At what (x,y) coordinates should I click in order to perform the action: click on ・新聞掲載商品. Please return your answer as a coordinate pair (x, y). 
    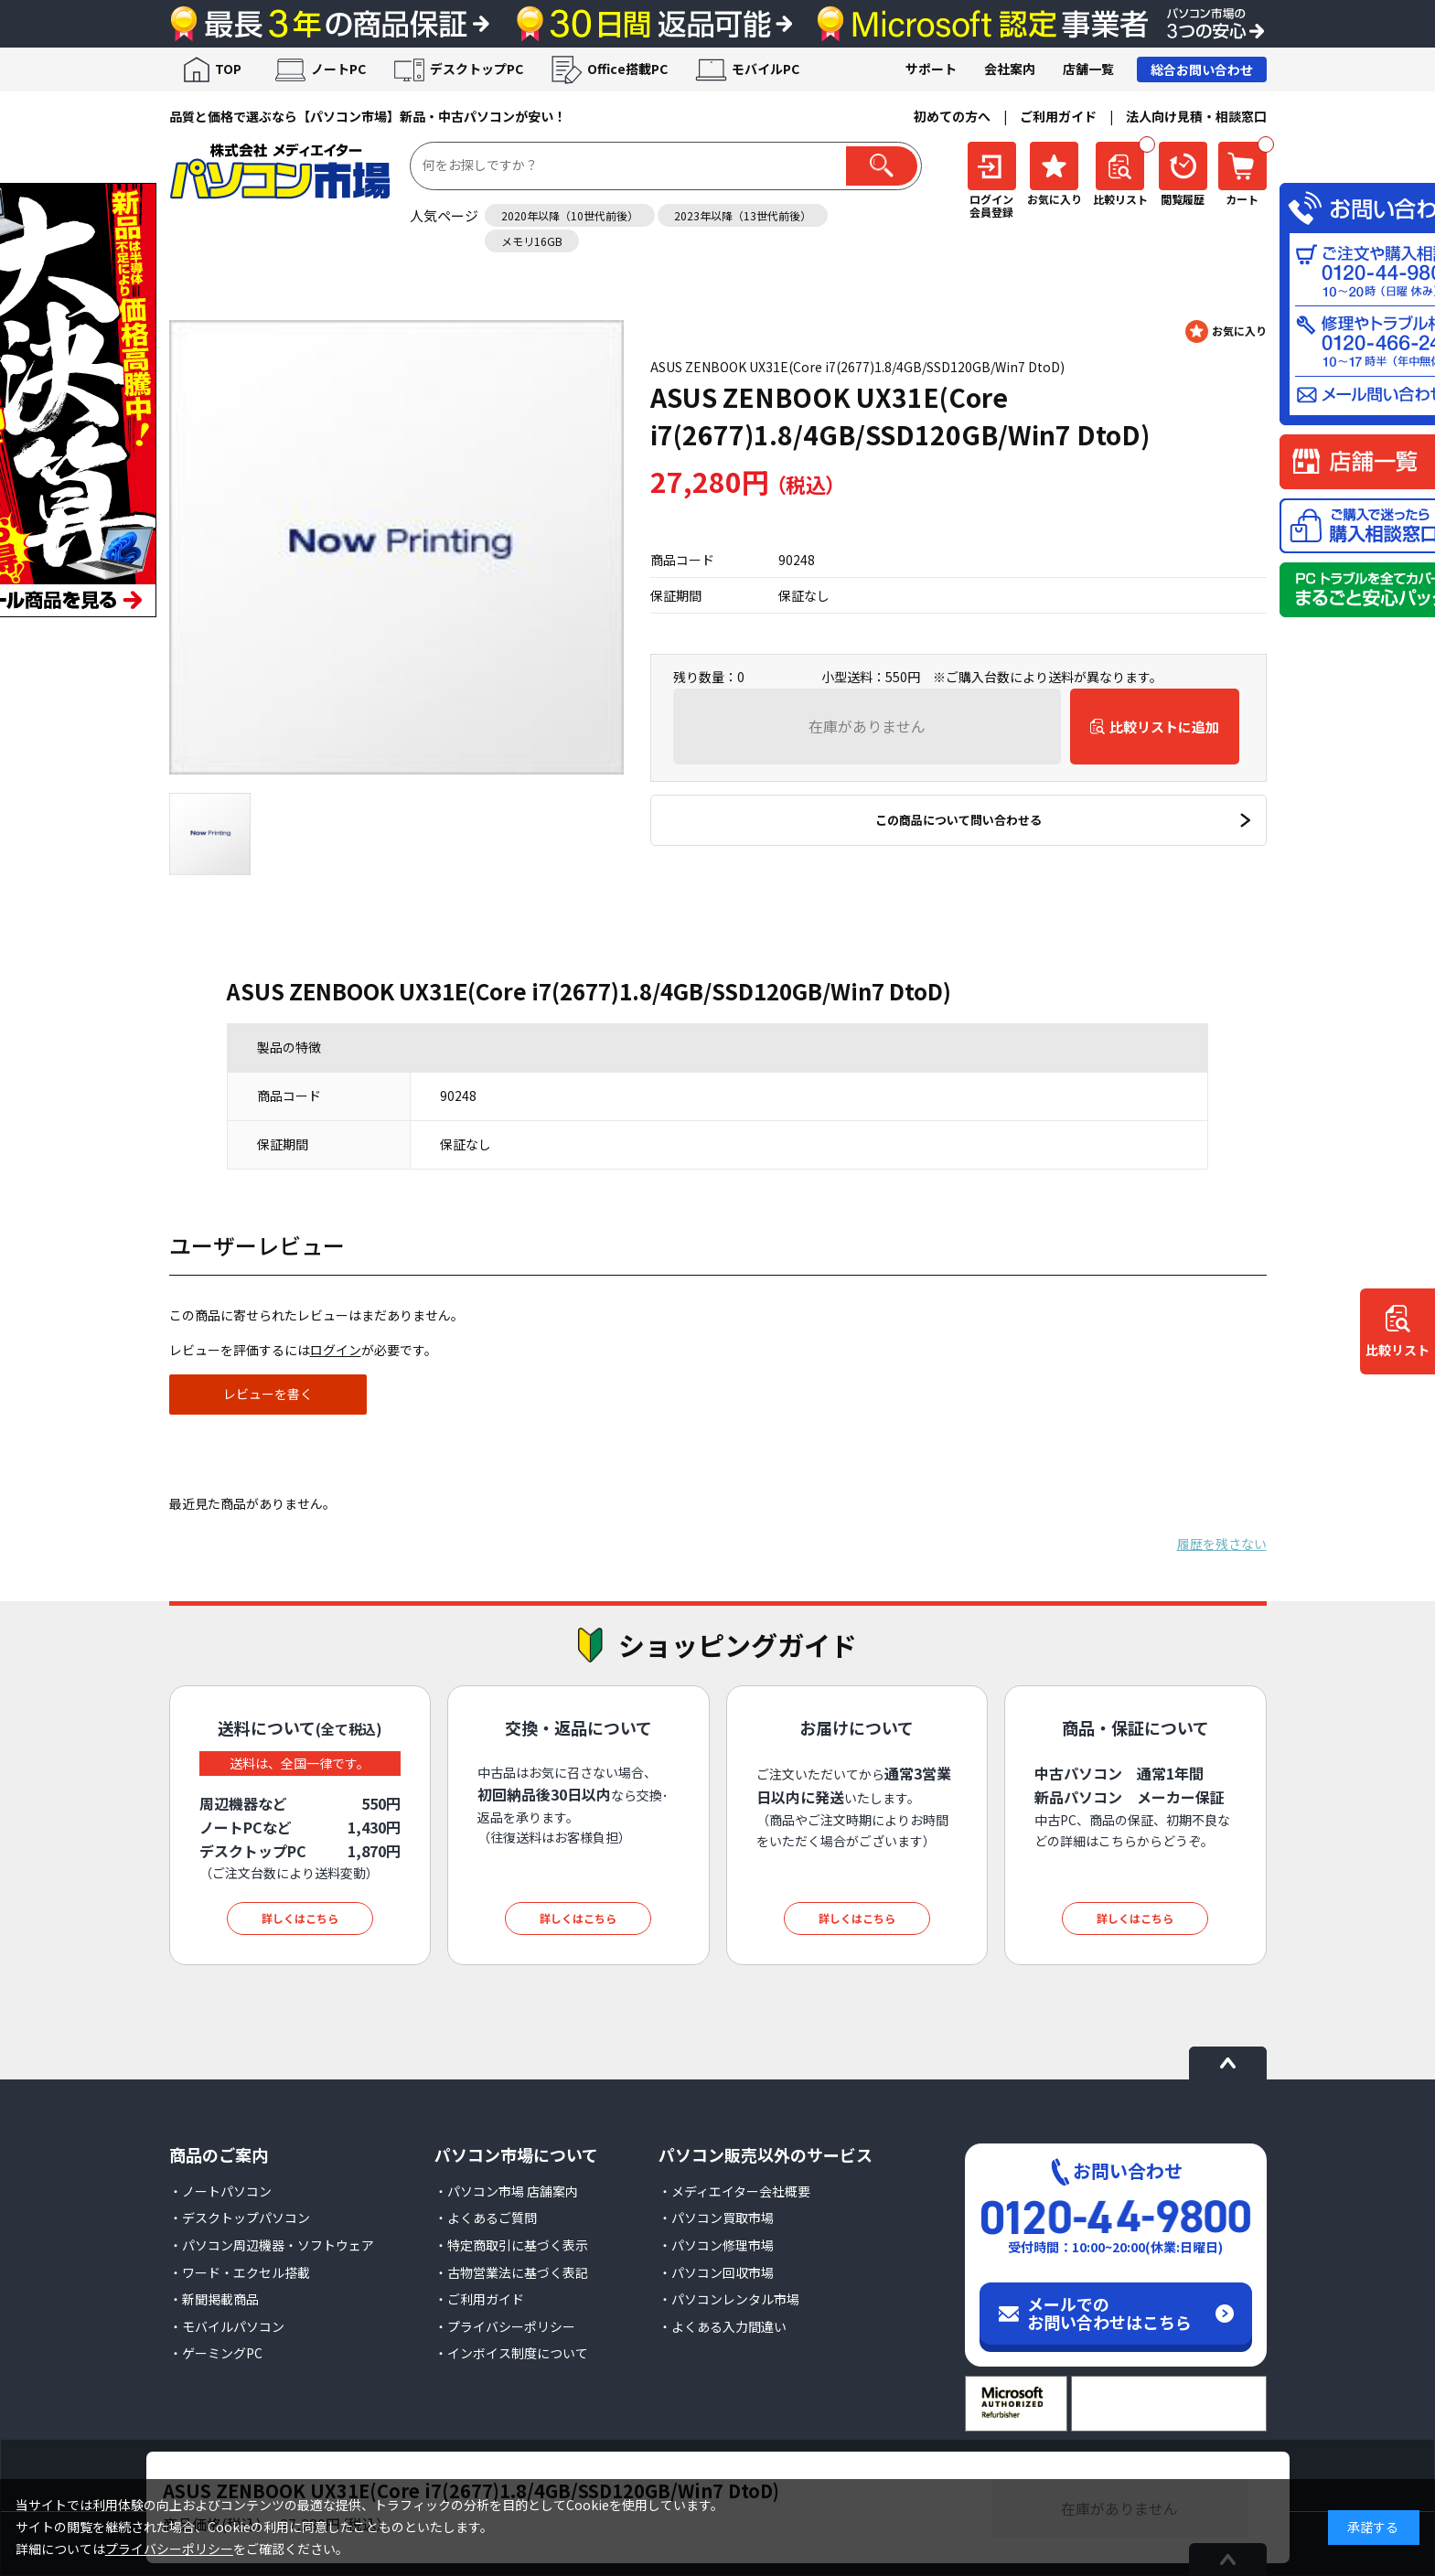
    Looking at the image, I should click on (214, 2299).